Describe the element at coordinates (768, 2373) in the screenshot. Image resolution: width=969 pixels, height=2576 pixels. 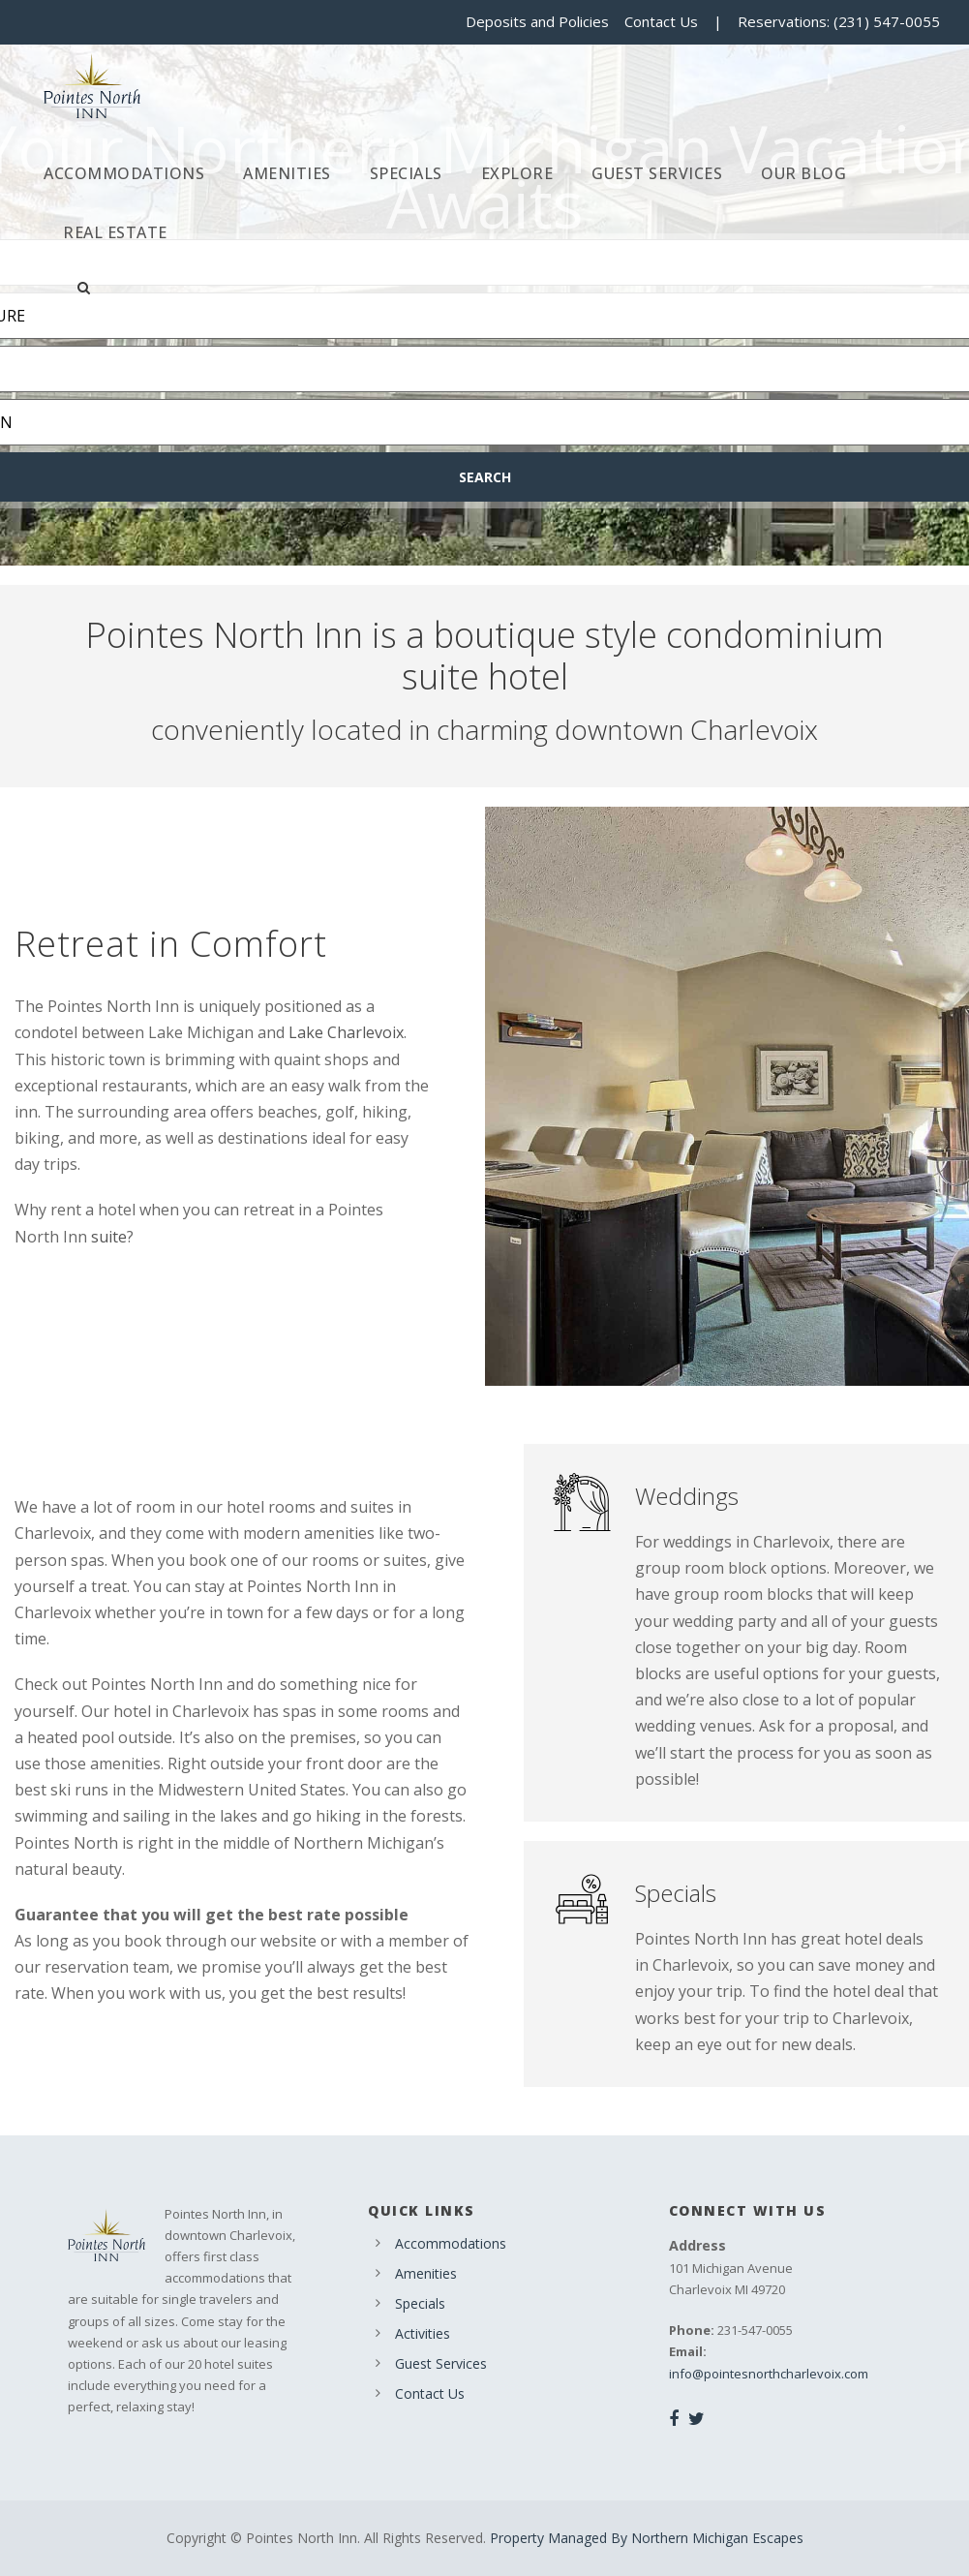
I see `info@pointesnorthcharlevoix.com` at that location.